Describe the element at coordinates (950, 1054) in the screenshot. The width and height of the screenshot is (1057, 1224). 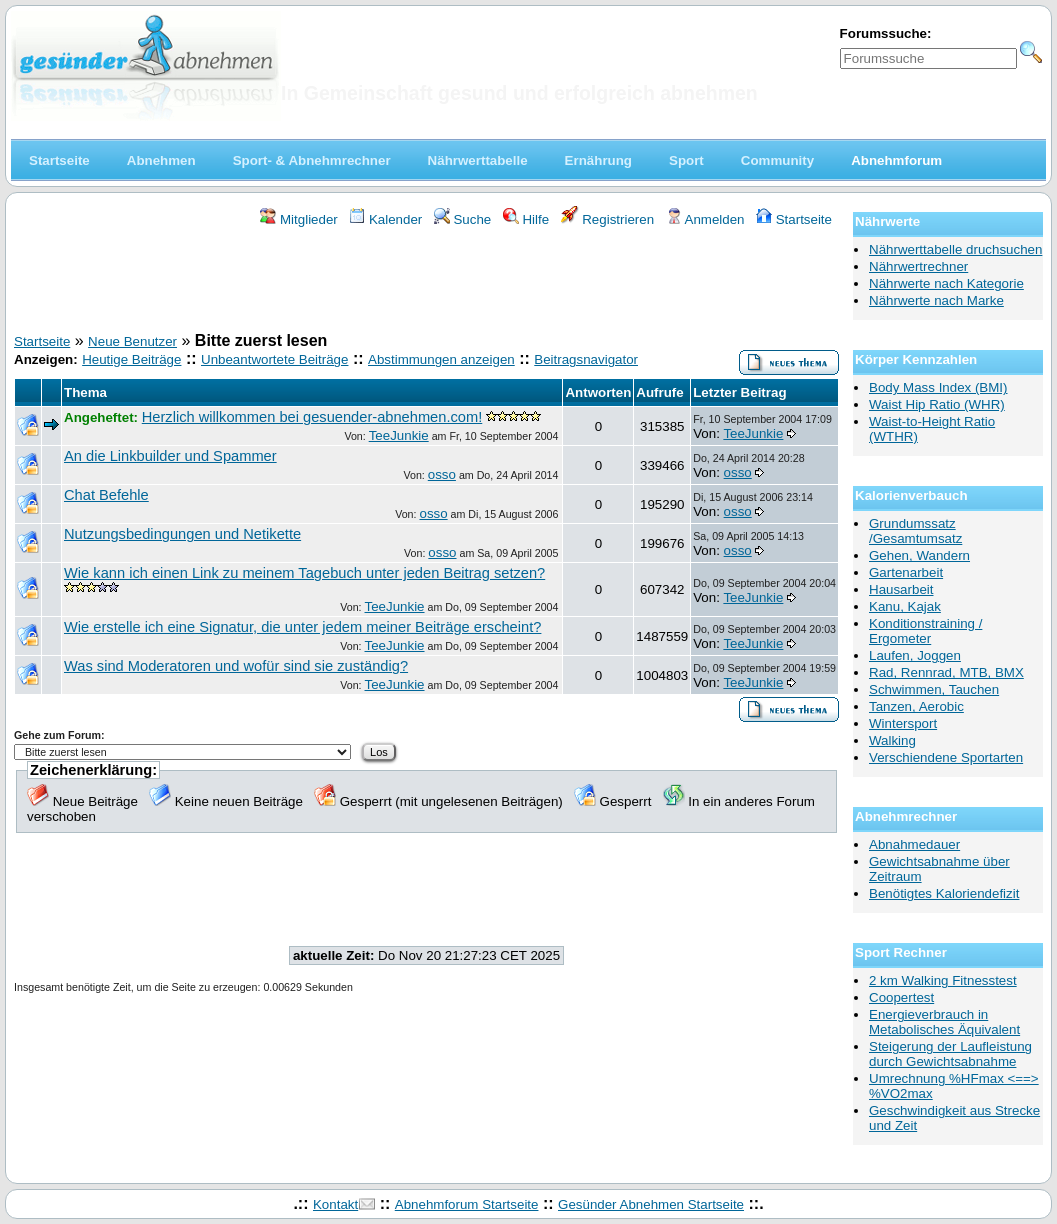
I see `Steigerung der Laufleistung durch Gewichtsabnahme` at that location.